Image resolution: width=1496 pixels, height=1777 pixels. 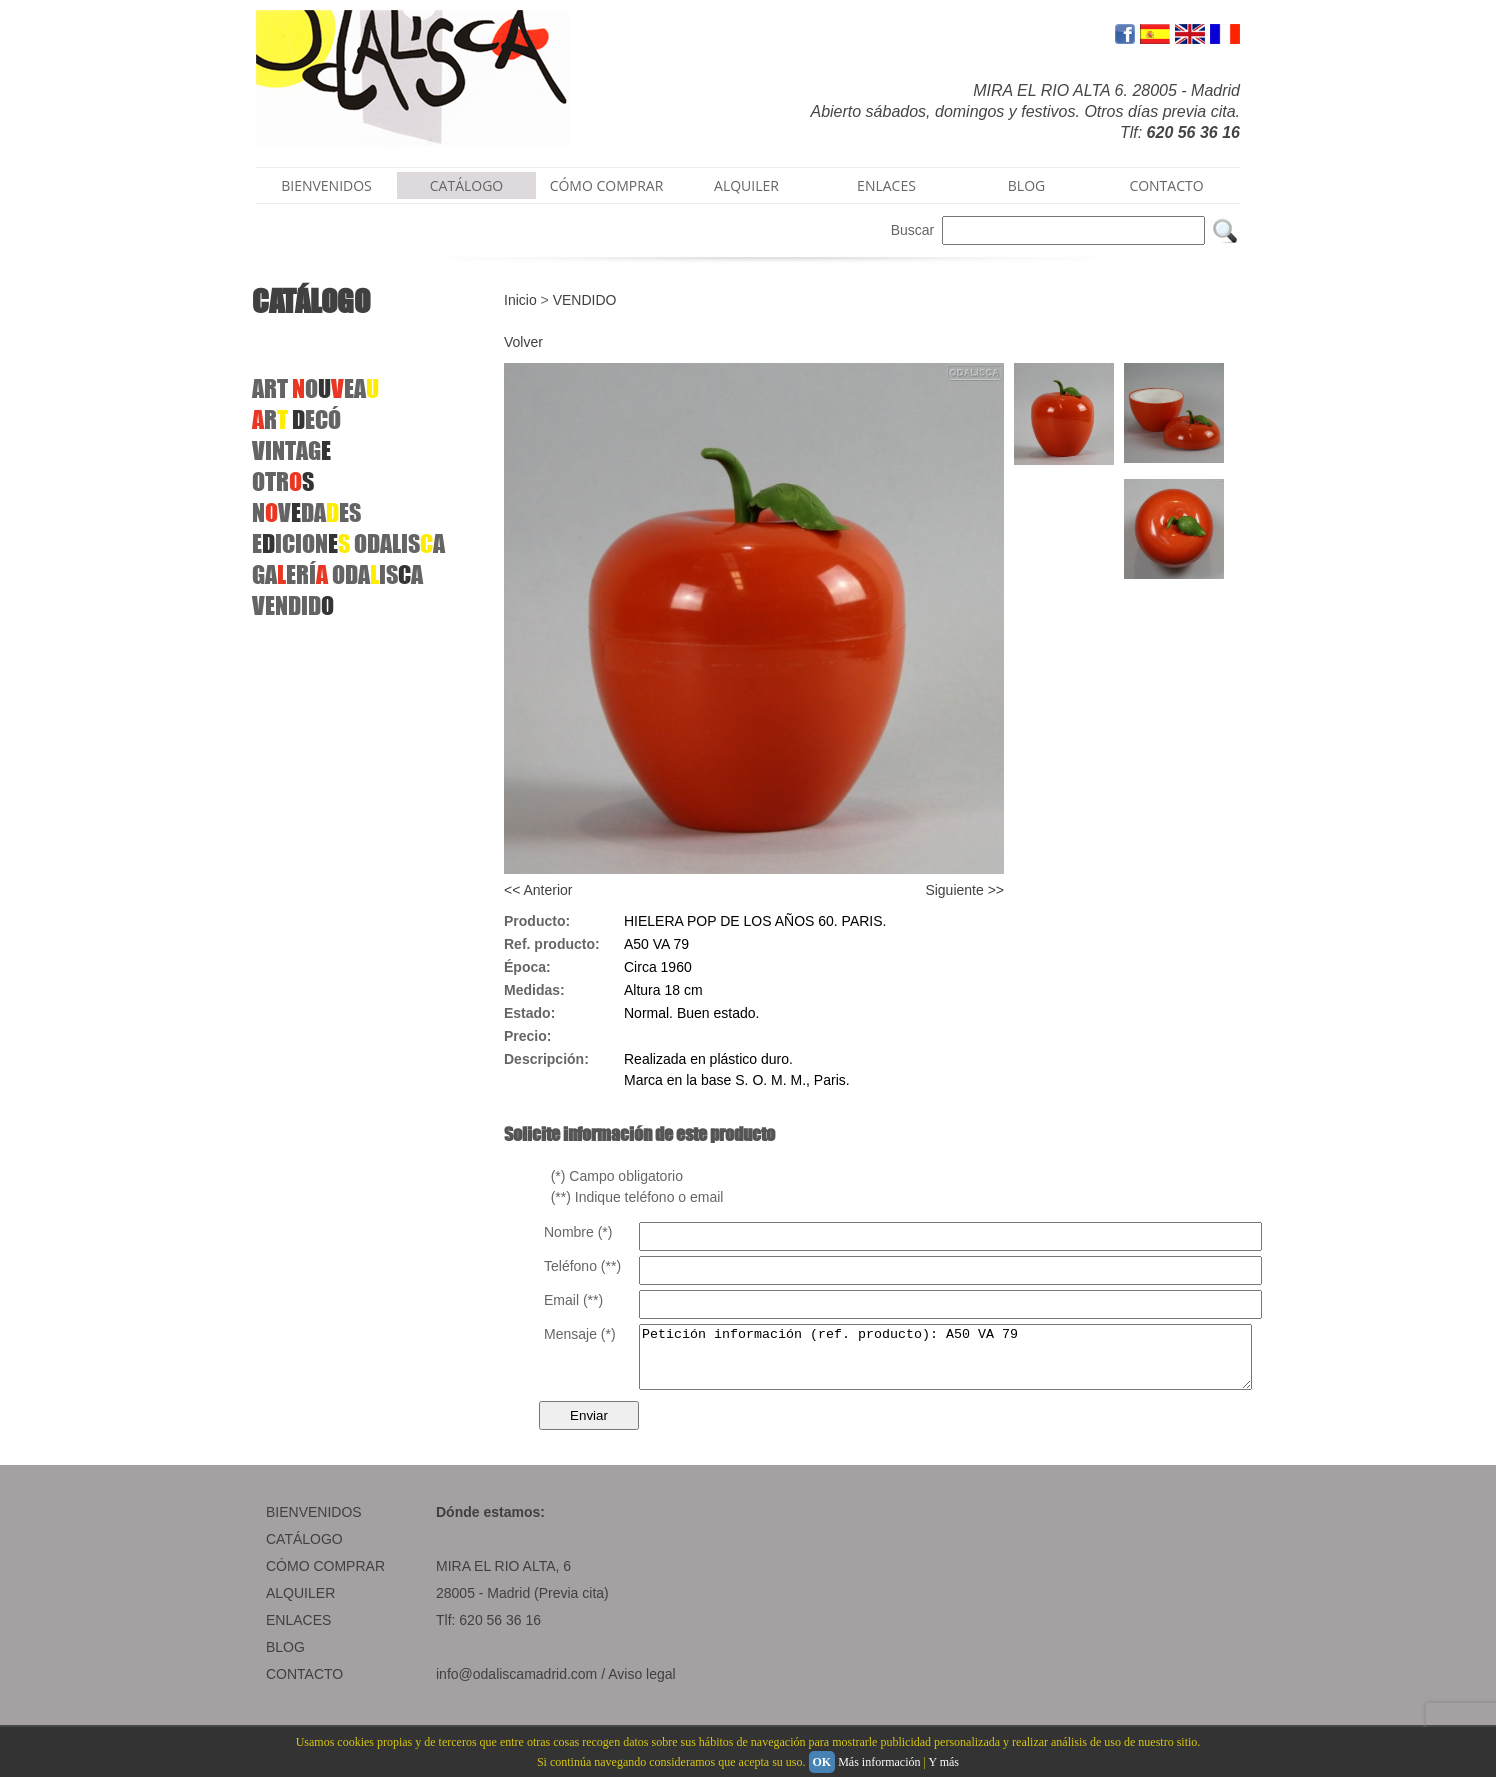 I want to click on GAERÍODAISA, so click(x=337, y=574).